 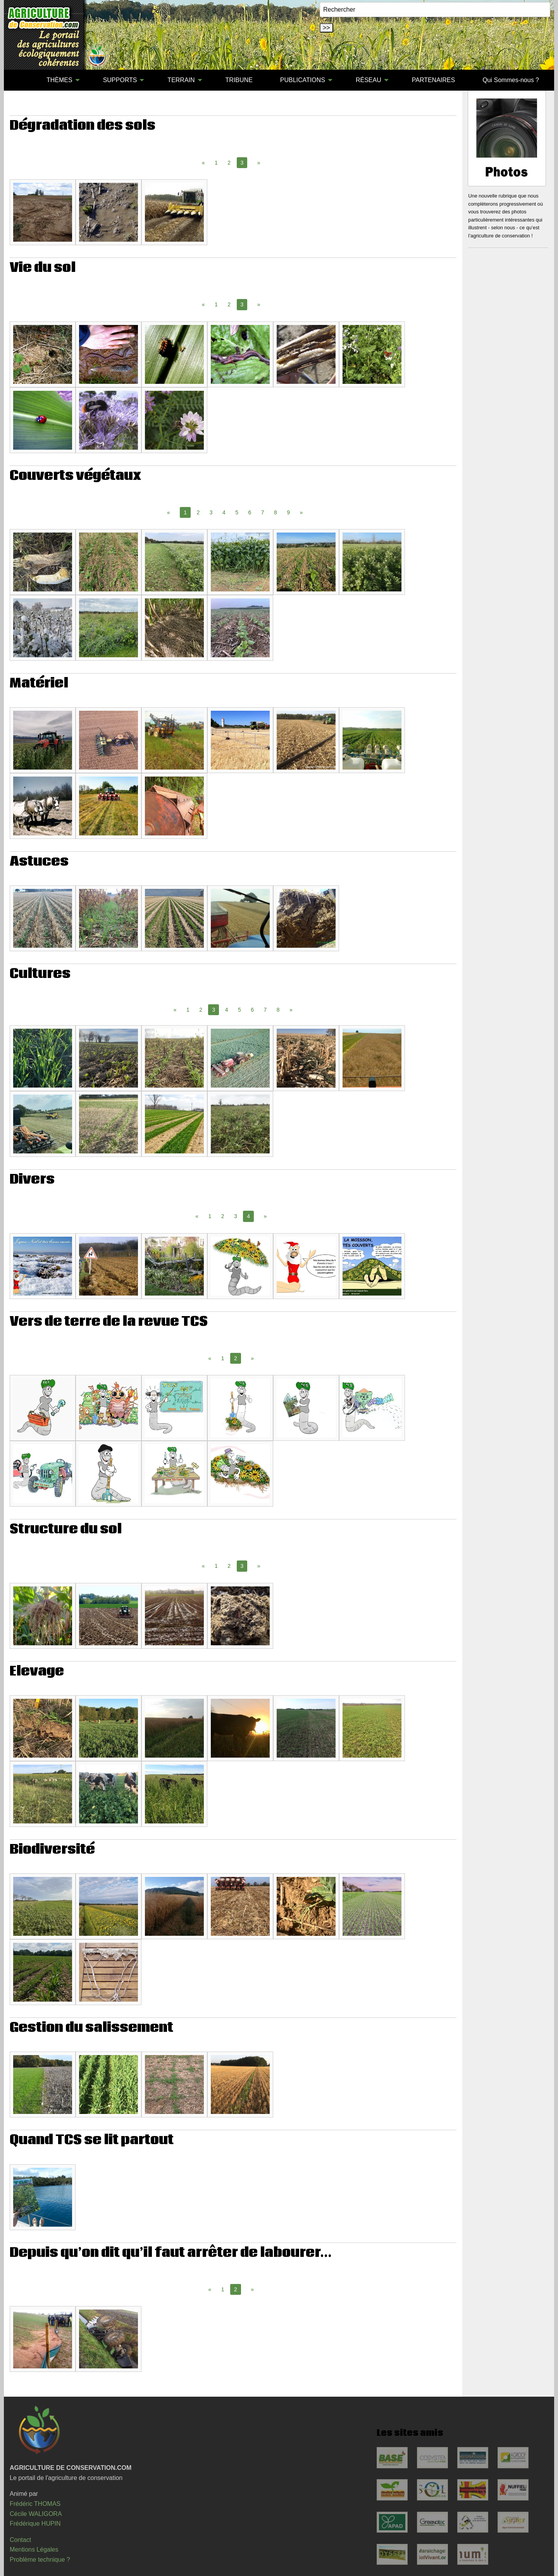 What do you see at coordinates (236, 512) in the screenshot?
I see `5 [Page 5]` at bounding box center [236, 512].